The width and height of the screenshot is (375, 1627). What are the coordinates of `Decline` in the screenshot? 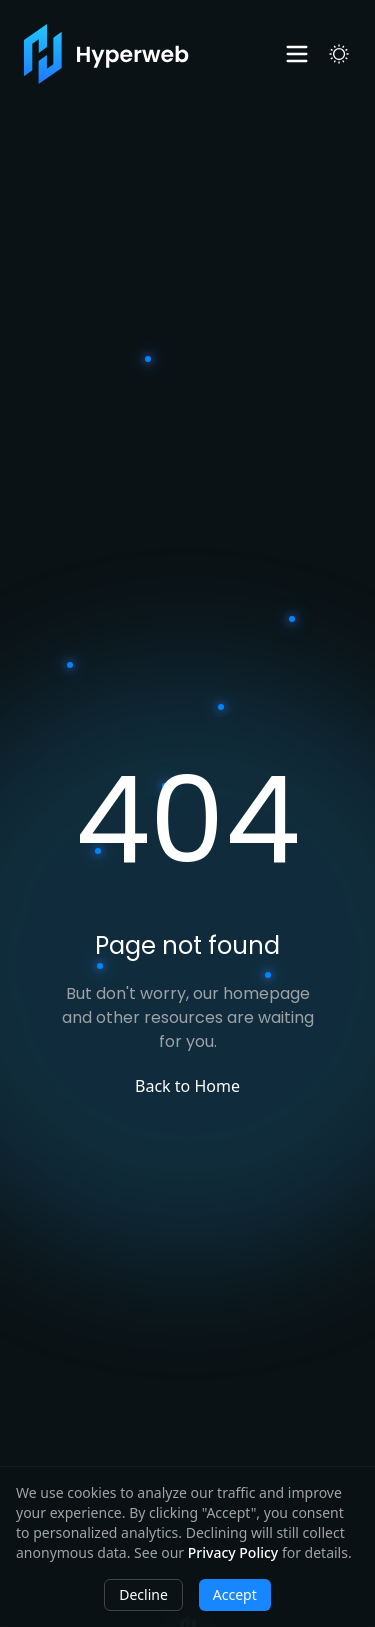 It's located at (143, 1594).